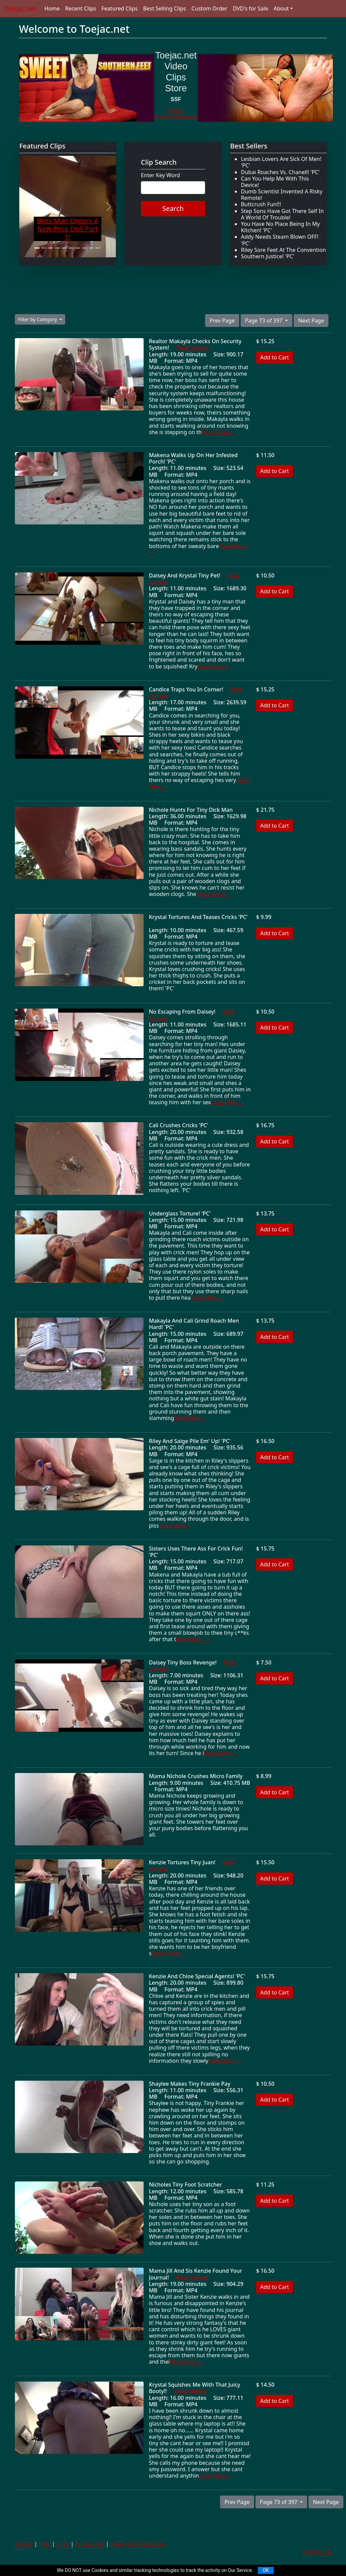 This screenshot has width=346, height=2576. Describe the element at coordinates (45, 2544) in the screenshot. I see `Help` at that location.